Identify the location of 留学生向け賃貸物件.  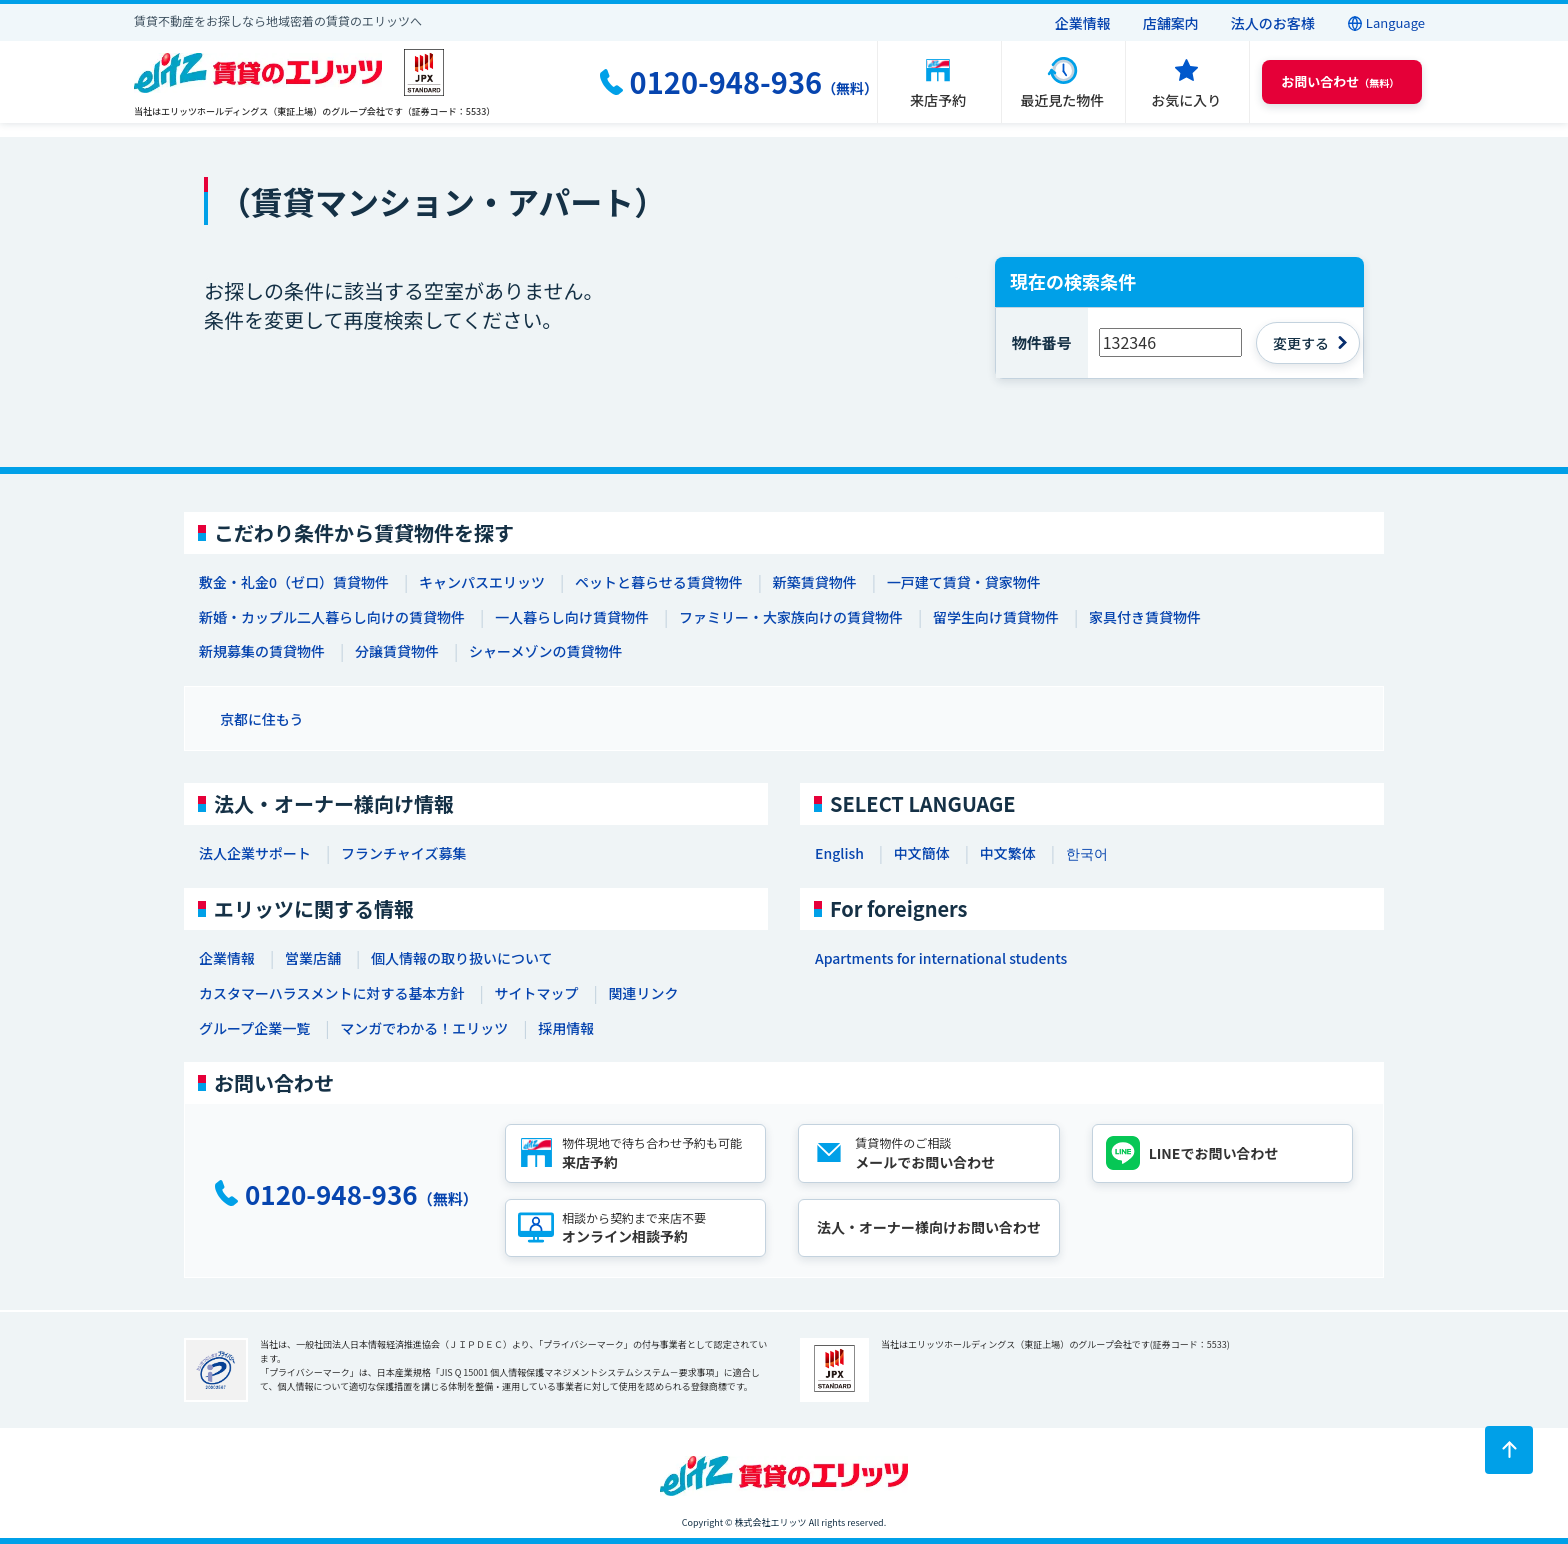
(996, 617).